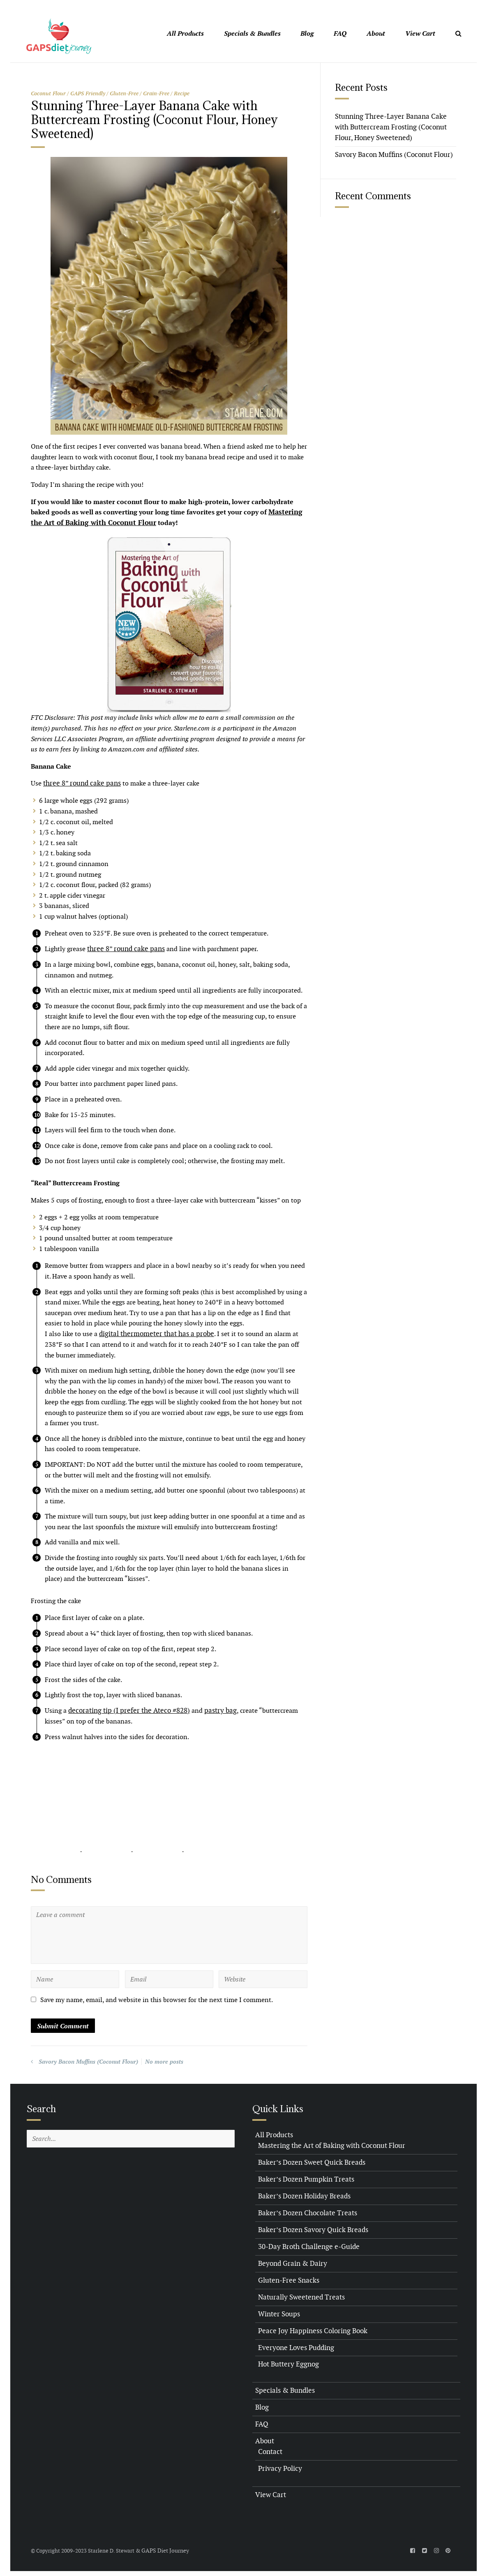  Describe the element at coordinates (308, 2160) in the screenshot. I see `Baker’s Dozen Sweet Quick Breads` at that location.